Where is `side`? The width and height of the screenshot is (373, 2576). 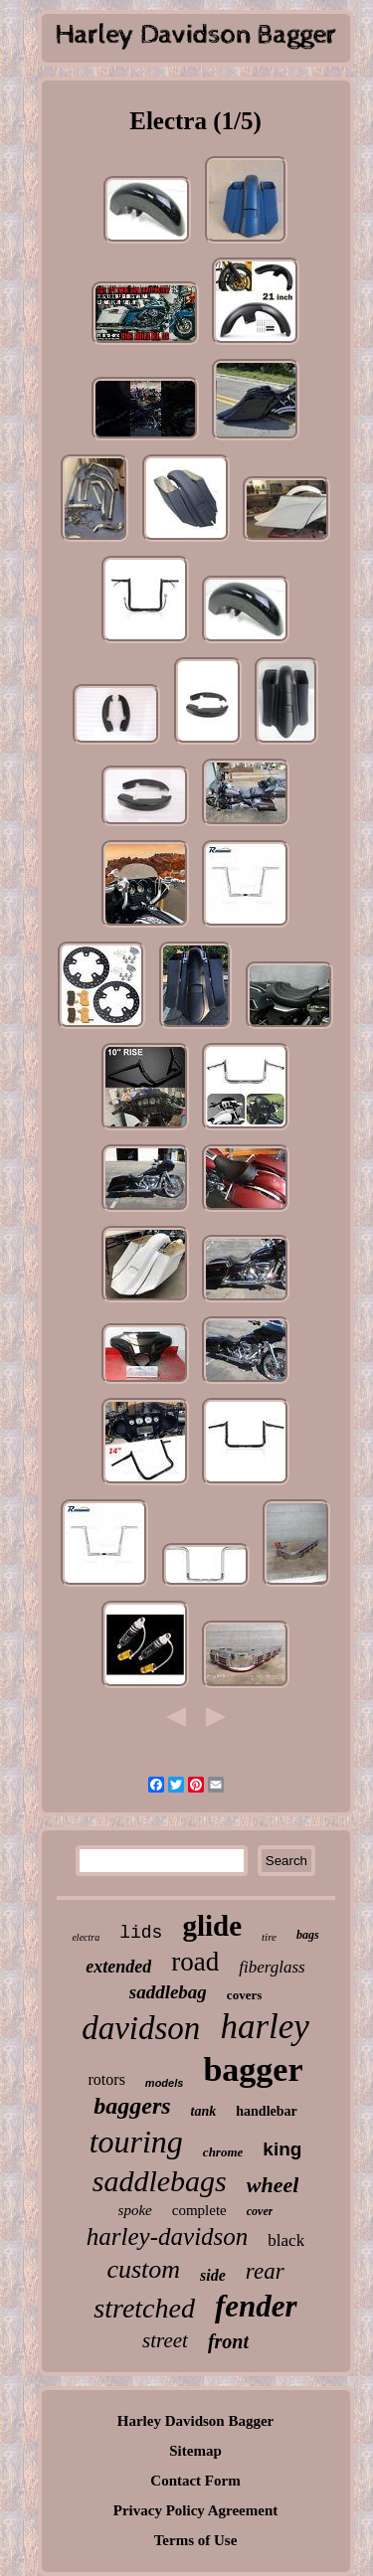 side is located at coordinates (213, 2275).